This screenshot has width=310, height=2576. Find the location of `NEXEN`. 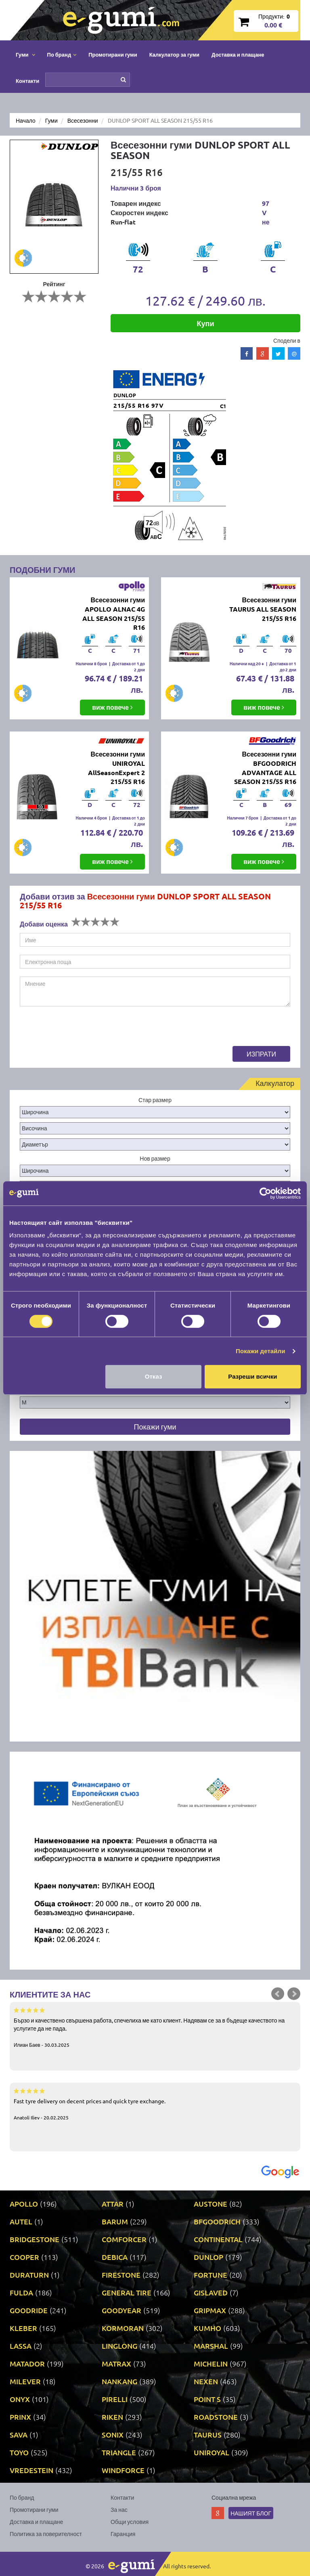

NEXEN is located at coordinates (206, 2381).